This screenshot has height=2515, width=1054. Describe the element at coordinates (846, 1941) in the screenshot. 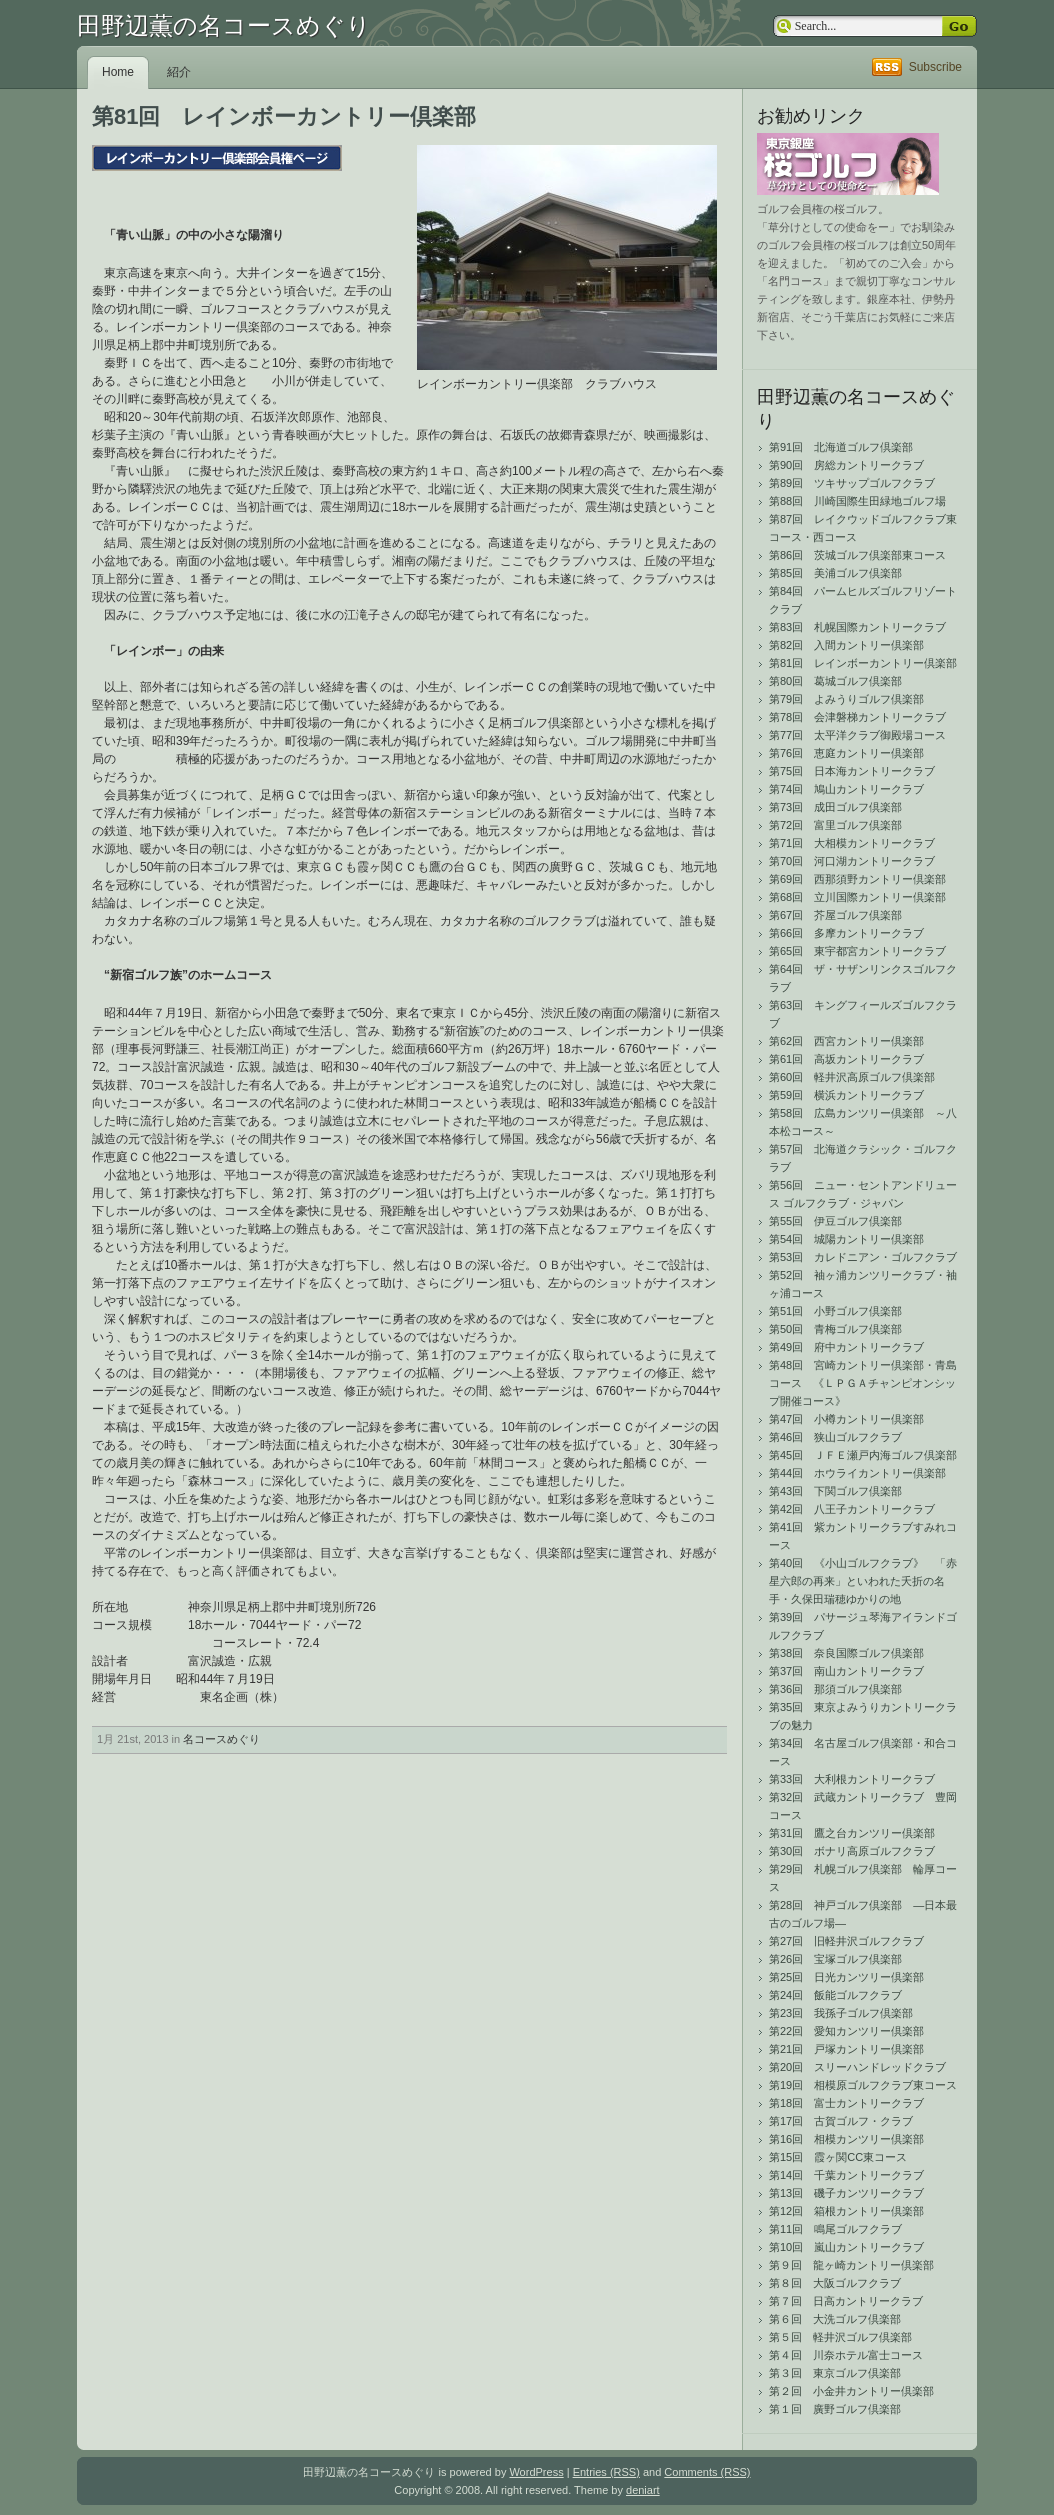

I see `第27回 旧軽井沢ゴルフクラブ` at that location.